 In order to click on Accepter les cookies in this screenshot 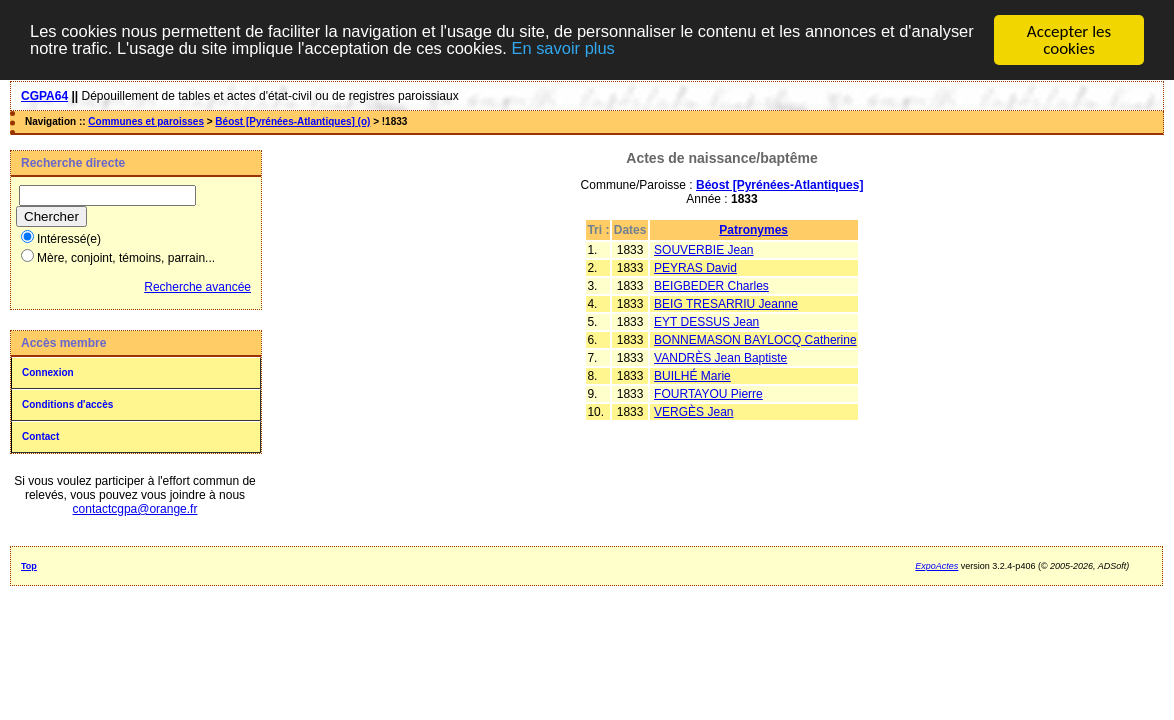, I will do `click(1069, 39)`.